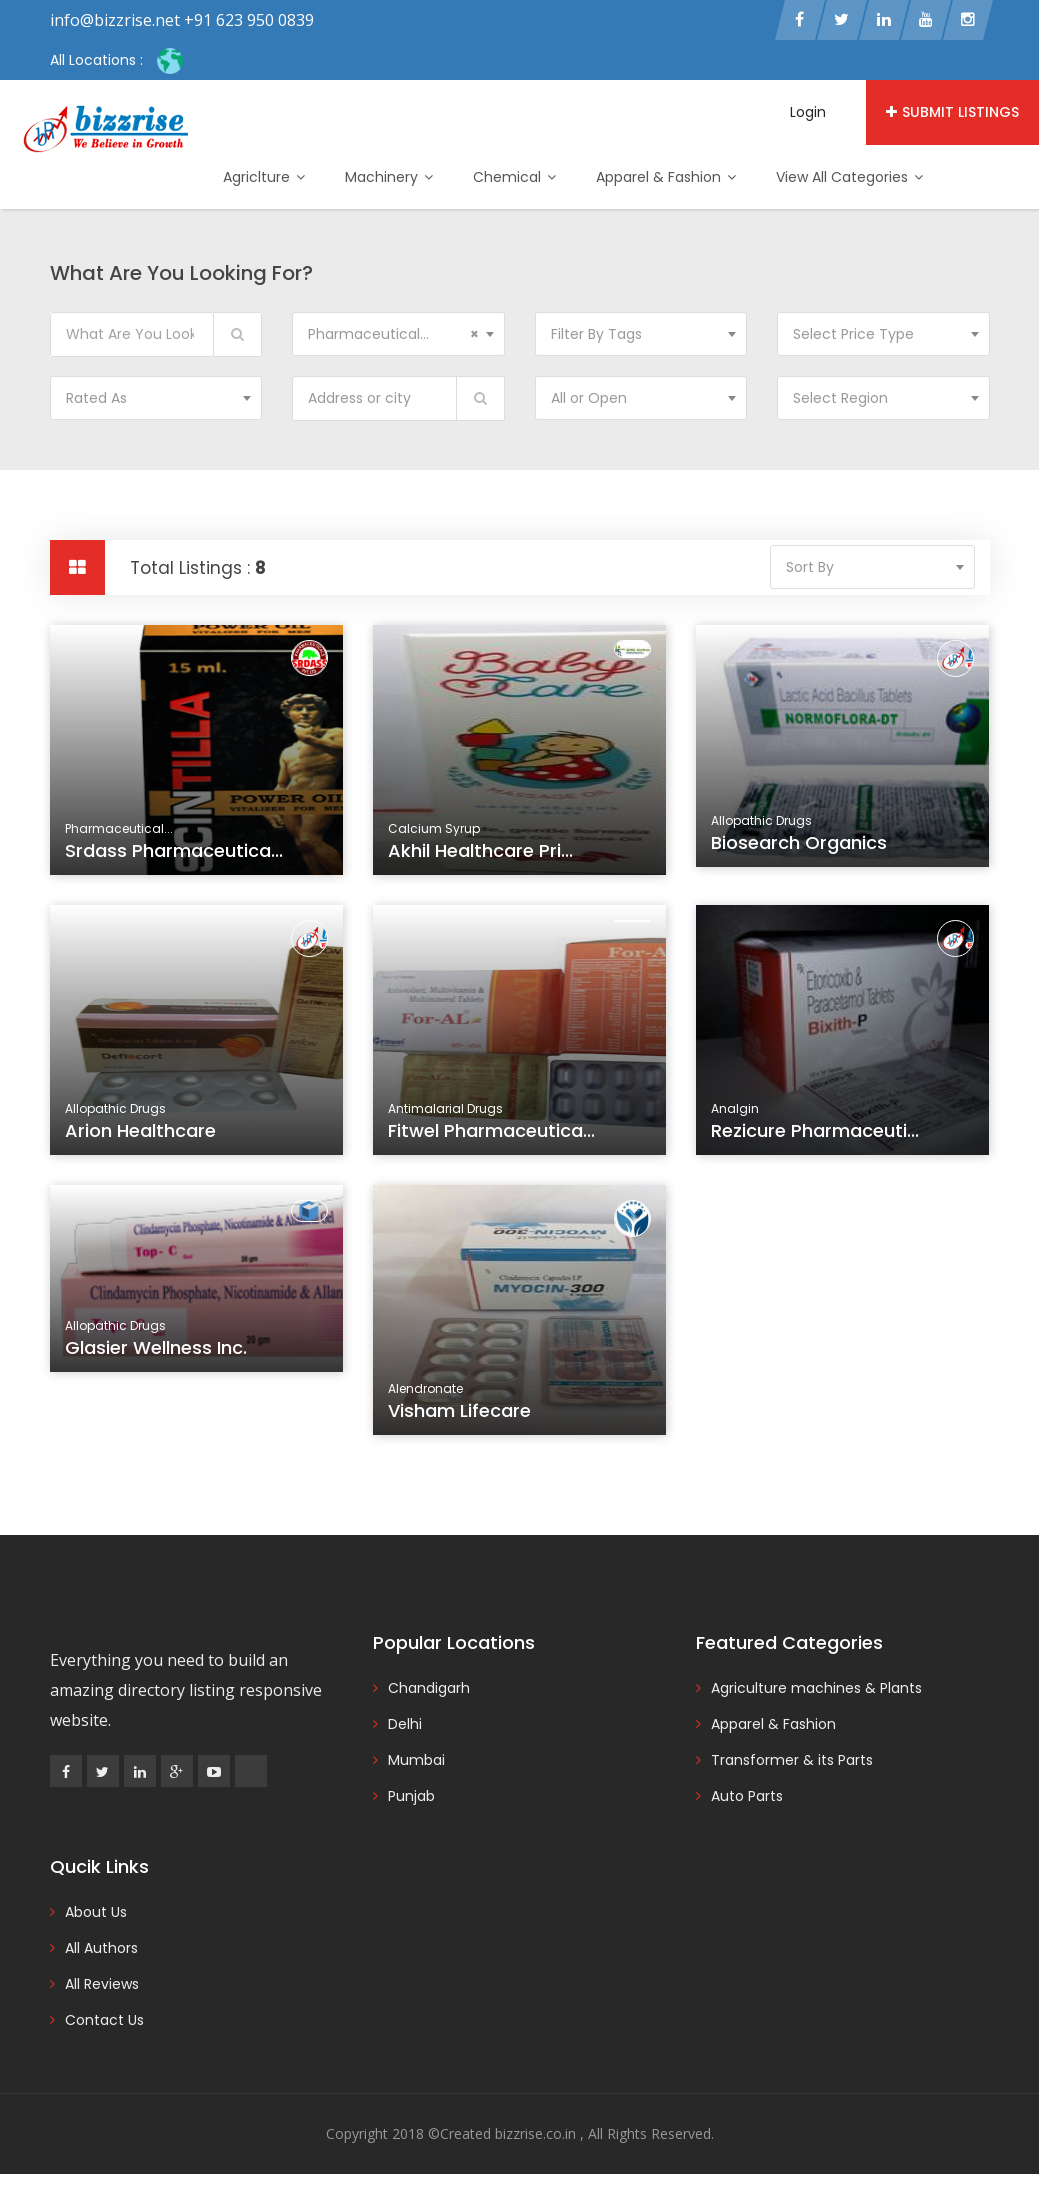 This screenshot has width=1039, height=2200. I want to click on Glasier Wellness Inc., so click(159, 1359).